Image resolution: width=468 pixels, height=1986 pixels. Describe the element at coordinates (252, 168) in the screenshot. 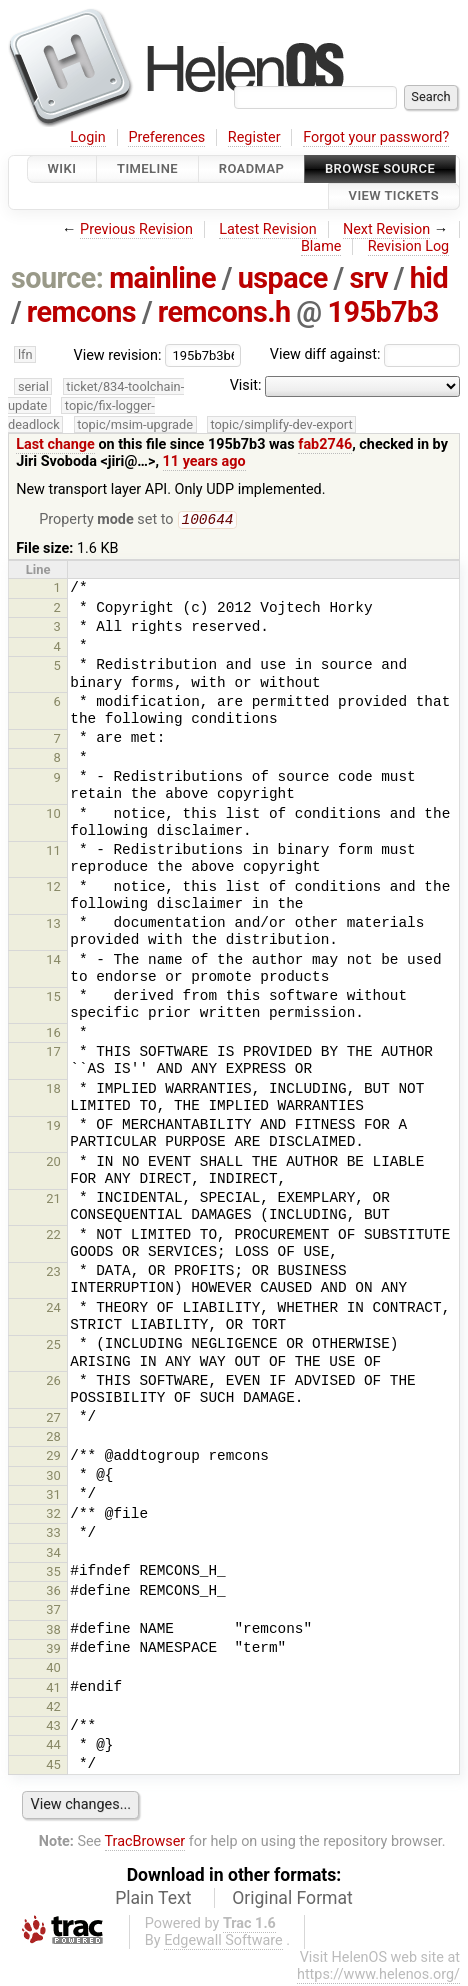

I see `Roadmap` at that location.